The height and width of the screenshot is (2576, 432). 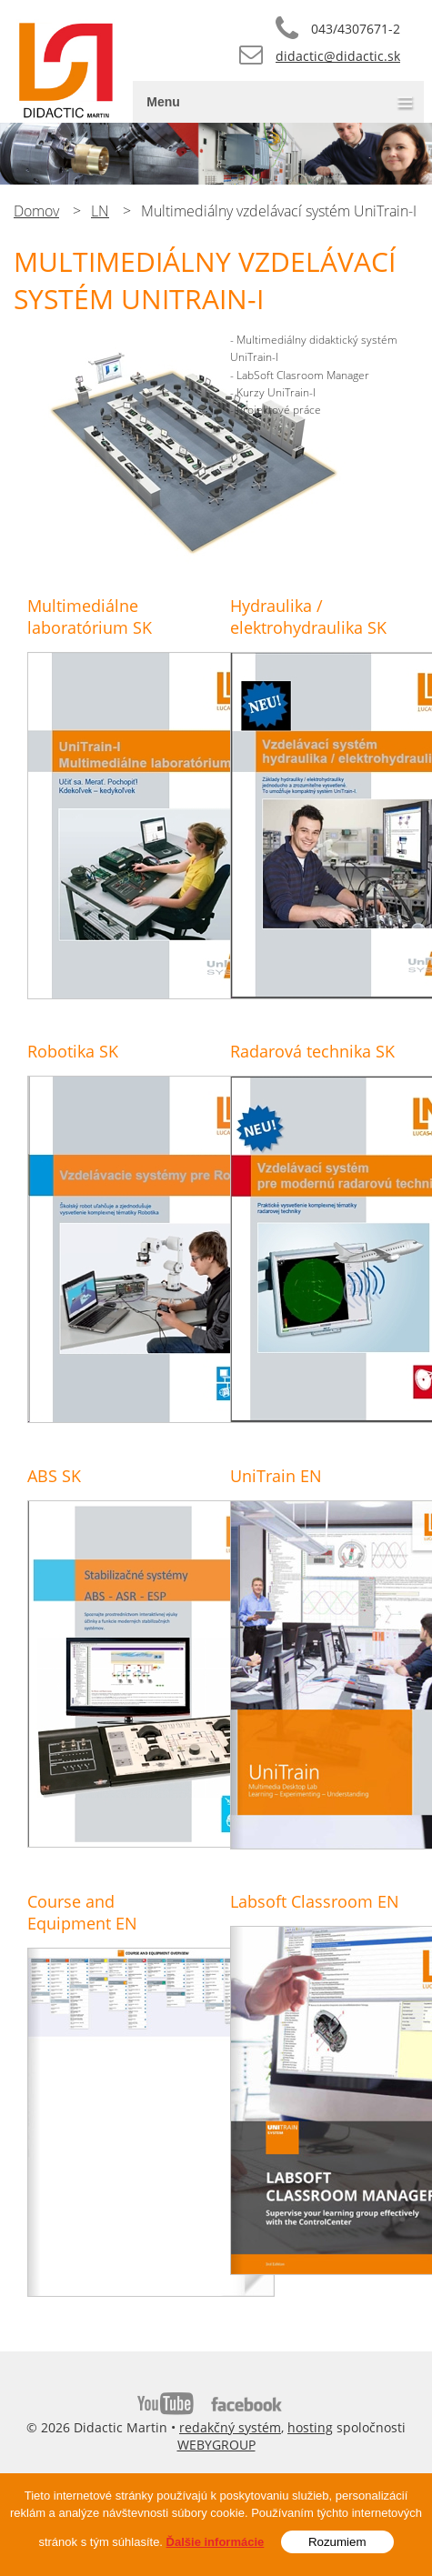 I want to click on Rozumiem, so click(x=337, y=2544).